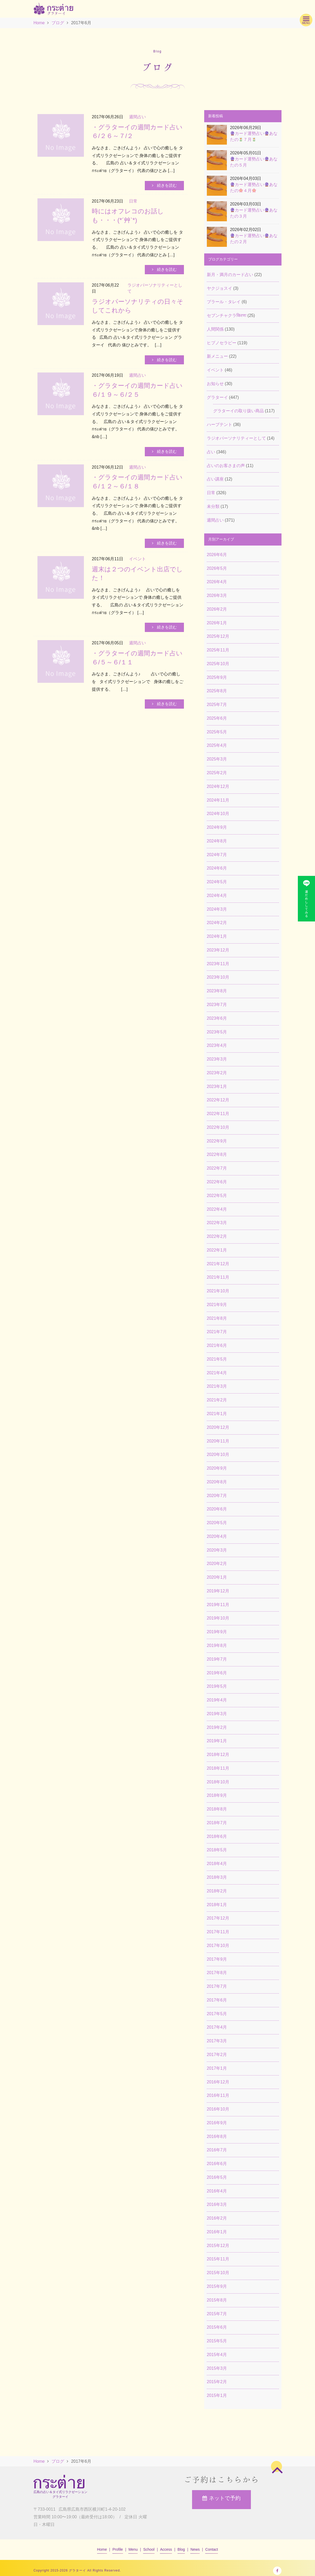  I want to click on 2018年4月, so click(217, 1863).